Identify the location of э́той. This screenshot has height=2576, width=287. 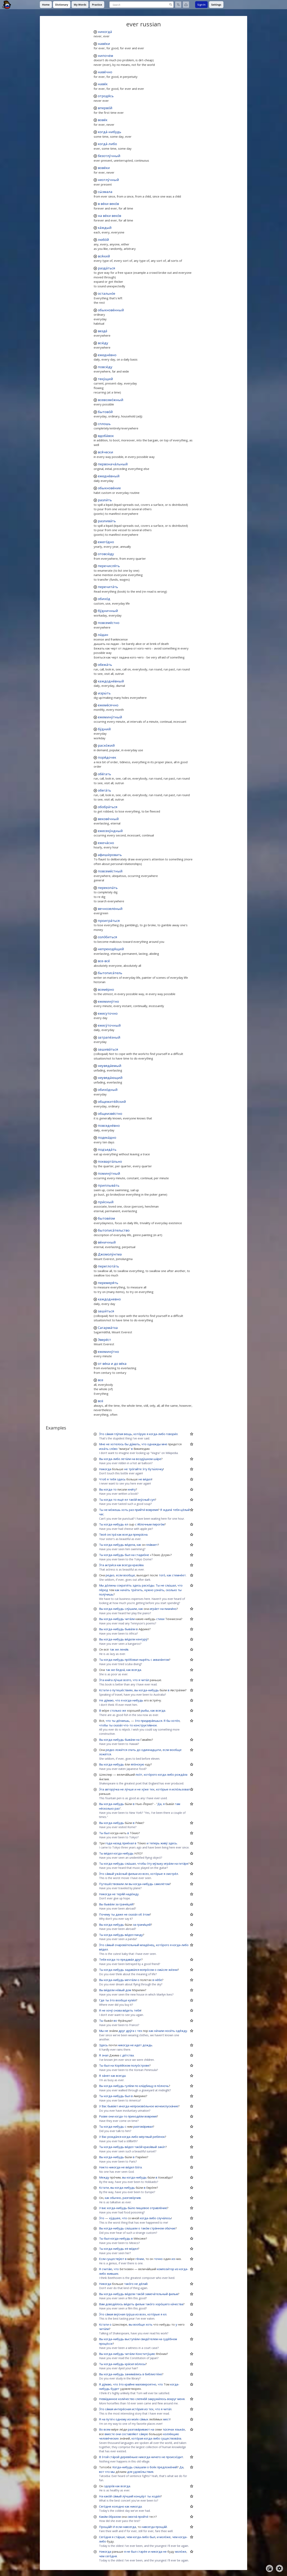
(105, 2457).